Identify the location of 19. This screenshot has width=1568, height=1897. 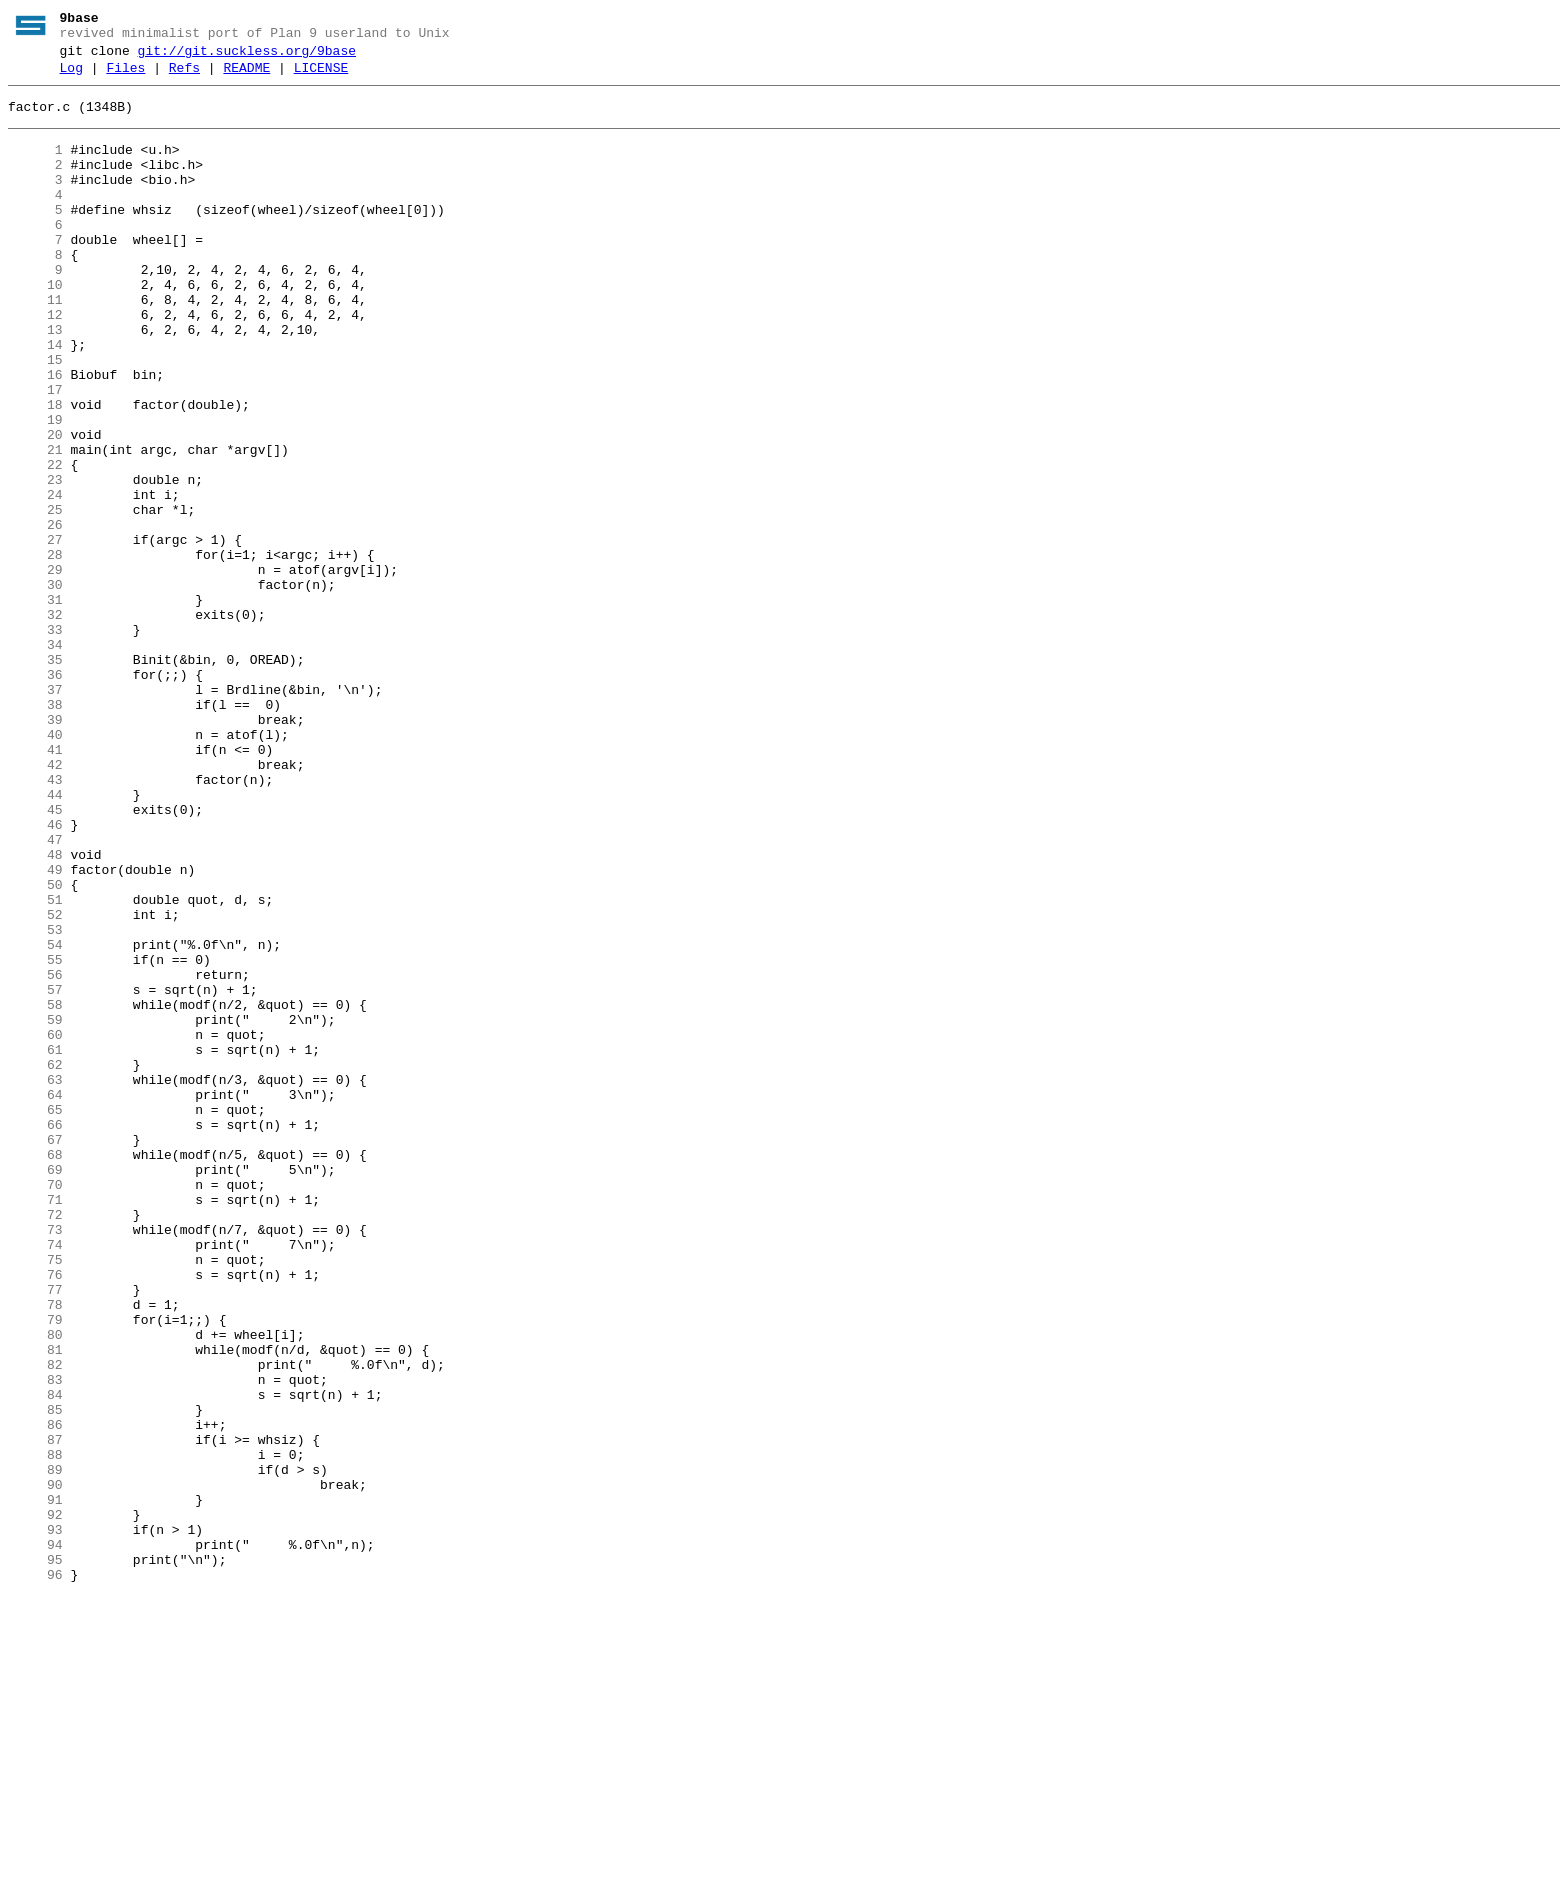
(35, 489).